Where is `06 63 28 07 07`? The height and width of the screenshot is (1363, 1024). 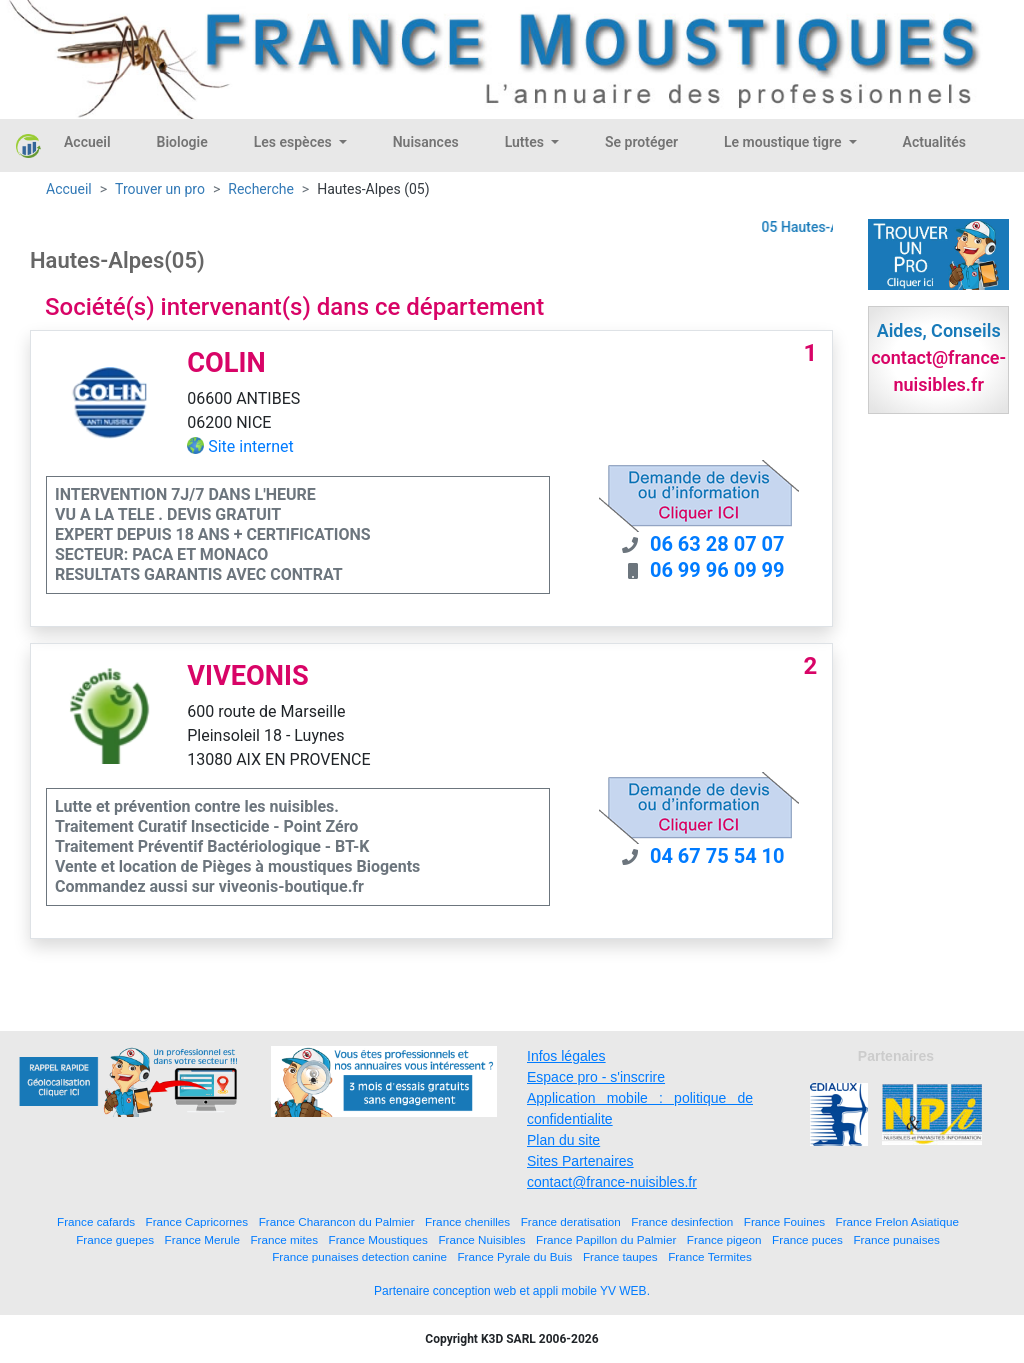
06 63 28 07 07 is located at coordinates (717, 544).